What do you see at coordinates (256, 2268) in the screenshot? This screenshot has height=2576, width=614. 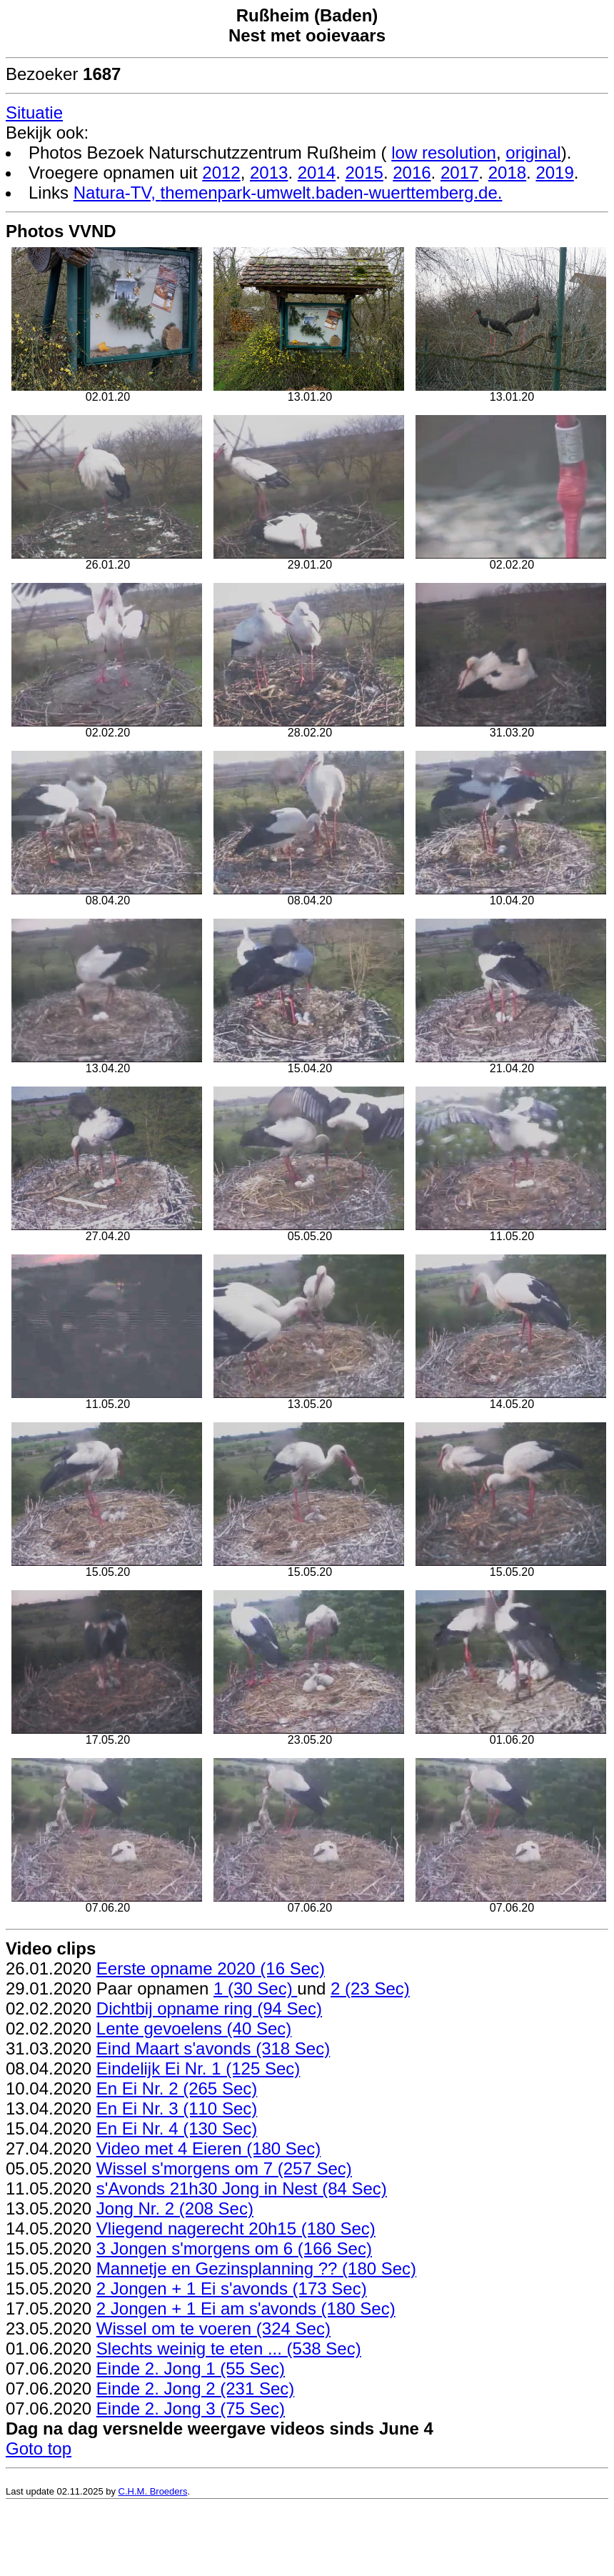 I see `Mannetje en Gezinsplanning ?? (180 Sec)` at bounding box center [256, 2268].